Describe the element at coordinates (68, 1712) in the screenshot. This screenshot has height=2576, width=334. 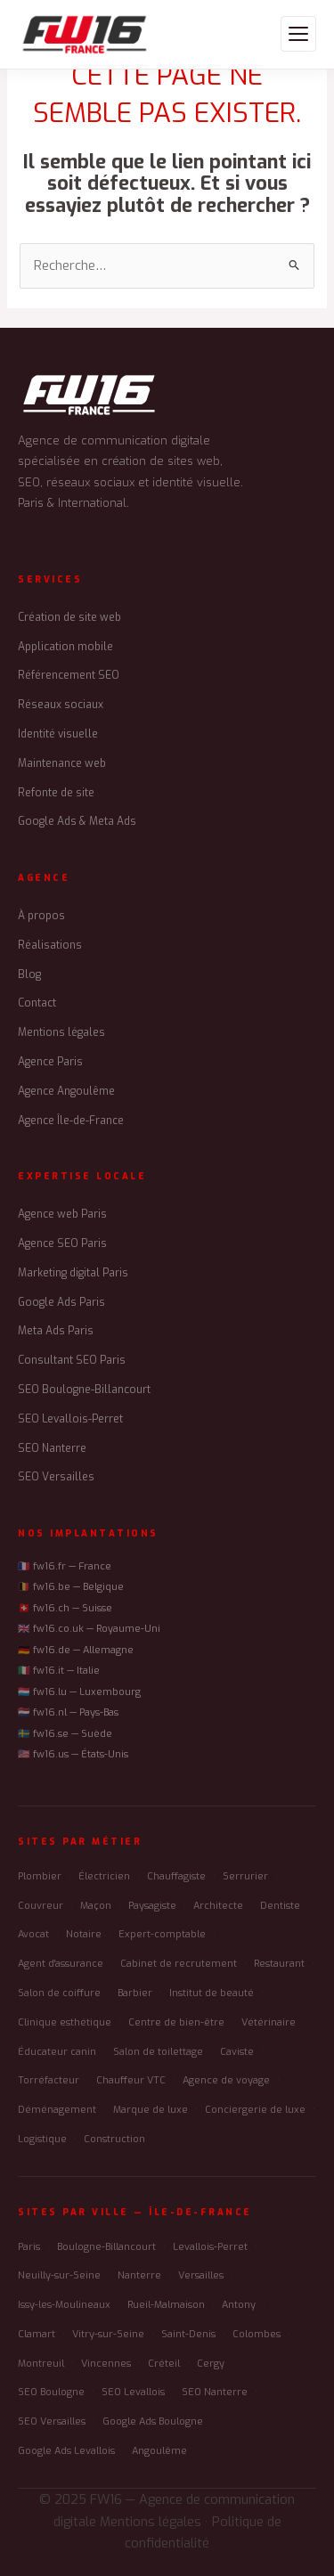
I see `🇳🇱 fw16.nl — Pays-Bas` at that location.